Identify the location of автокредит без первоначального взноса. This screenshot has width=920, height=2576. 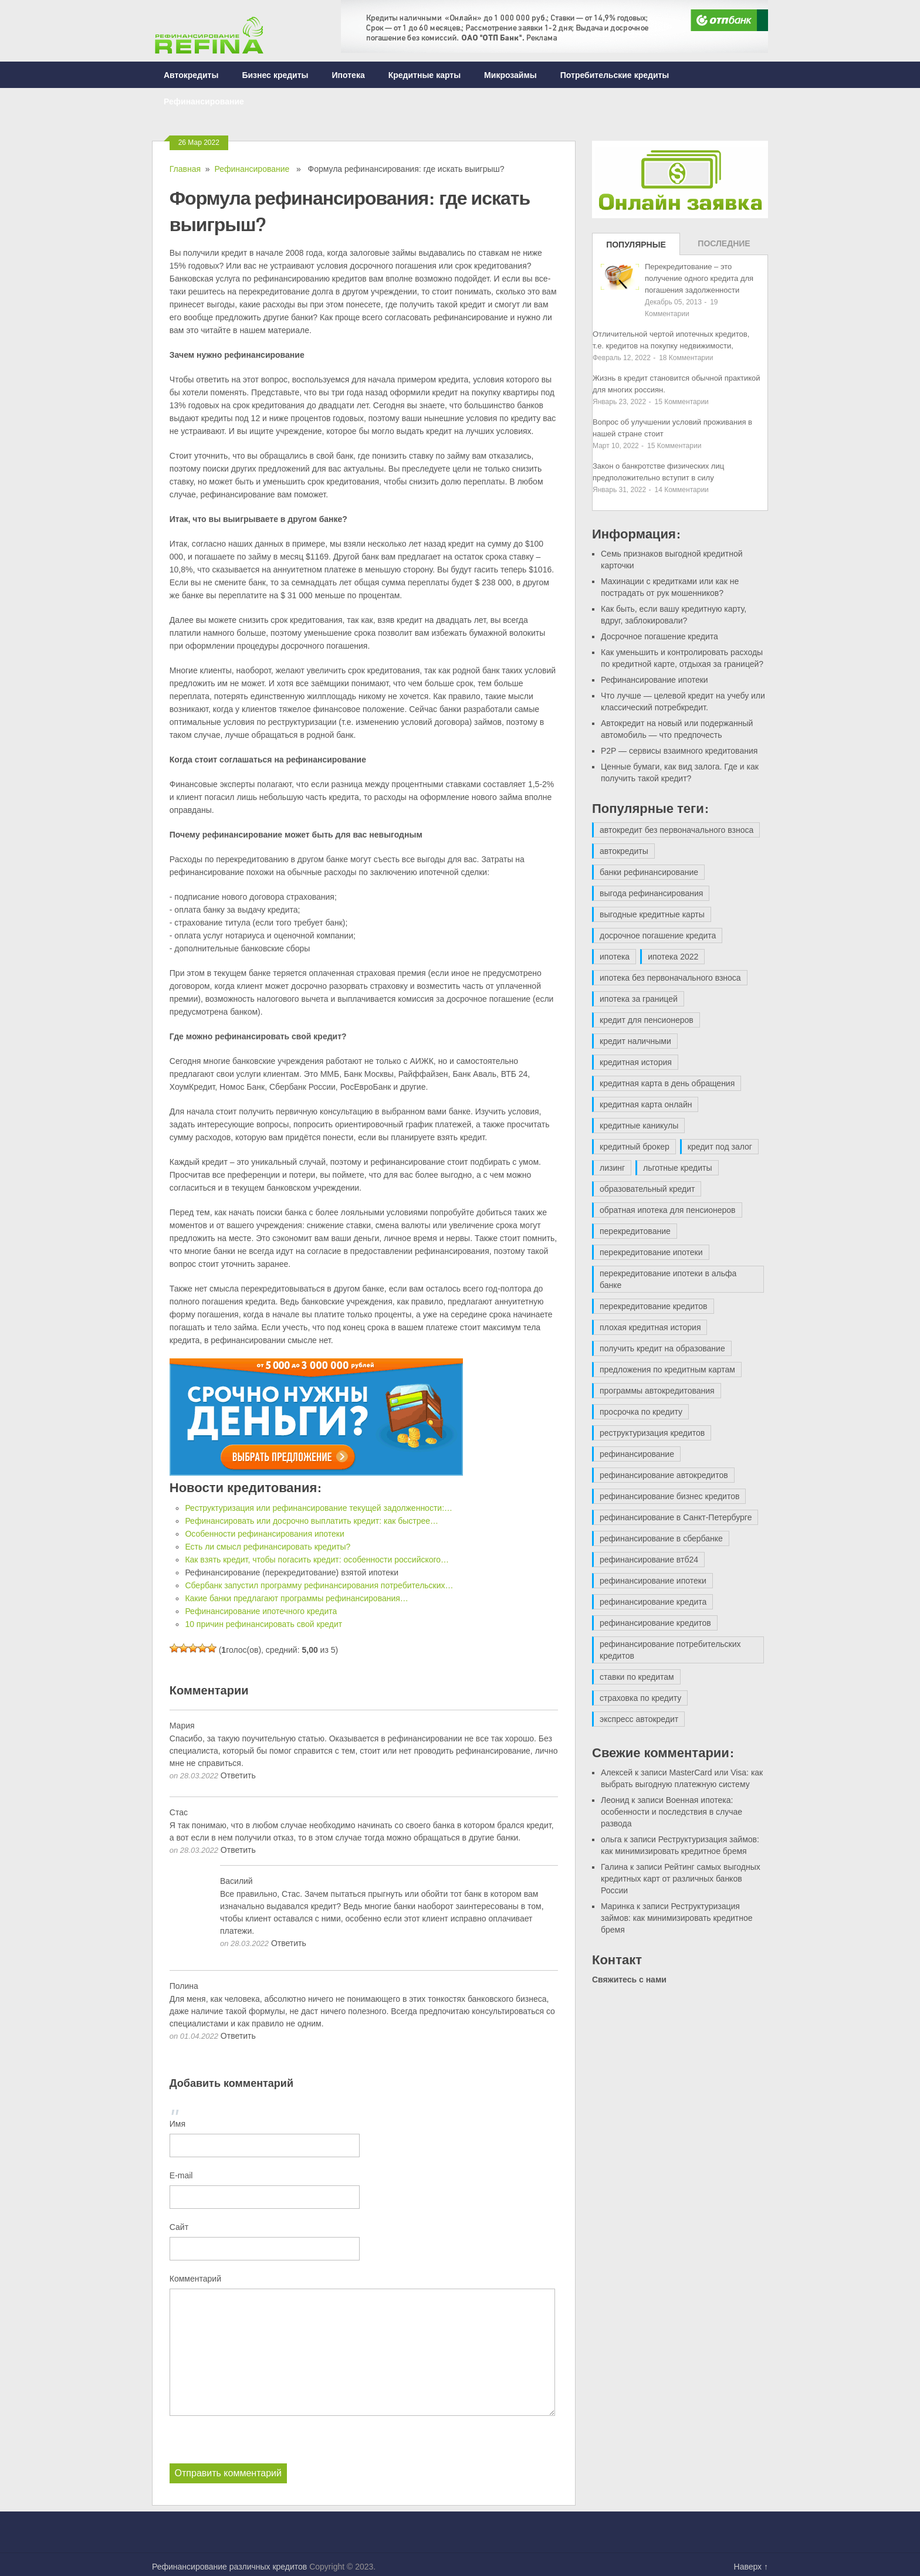
(676, 830).